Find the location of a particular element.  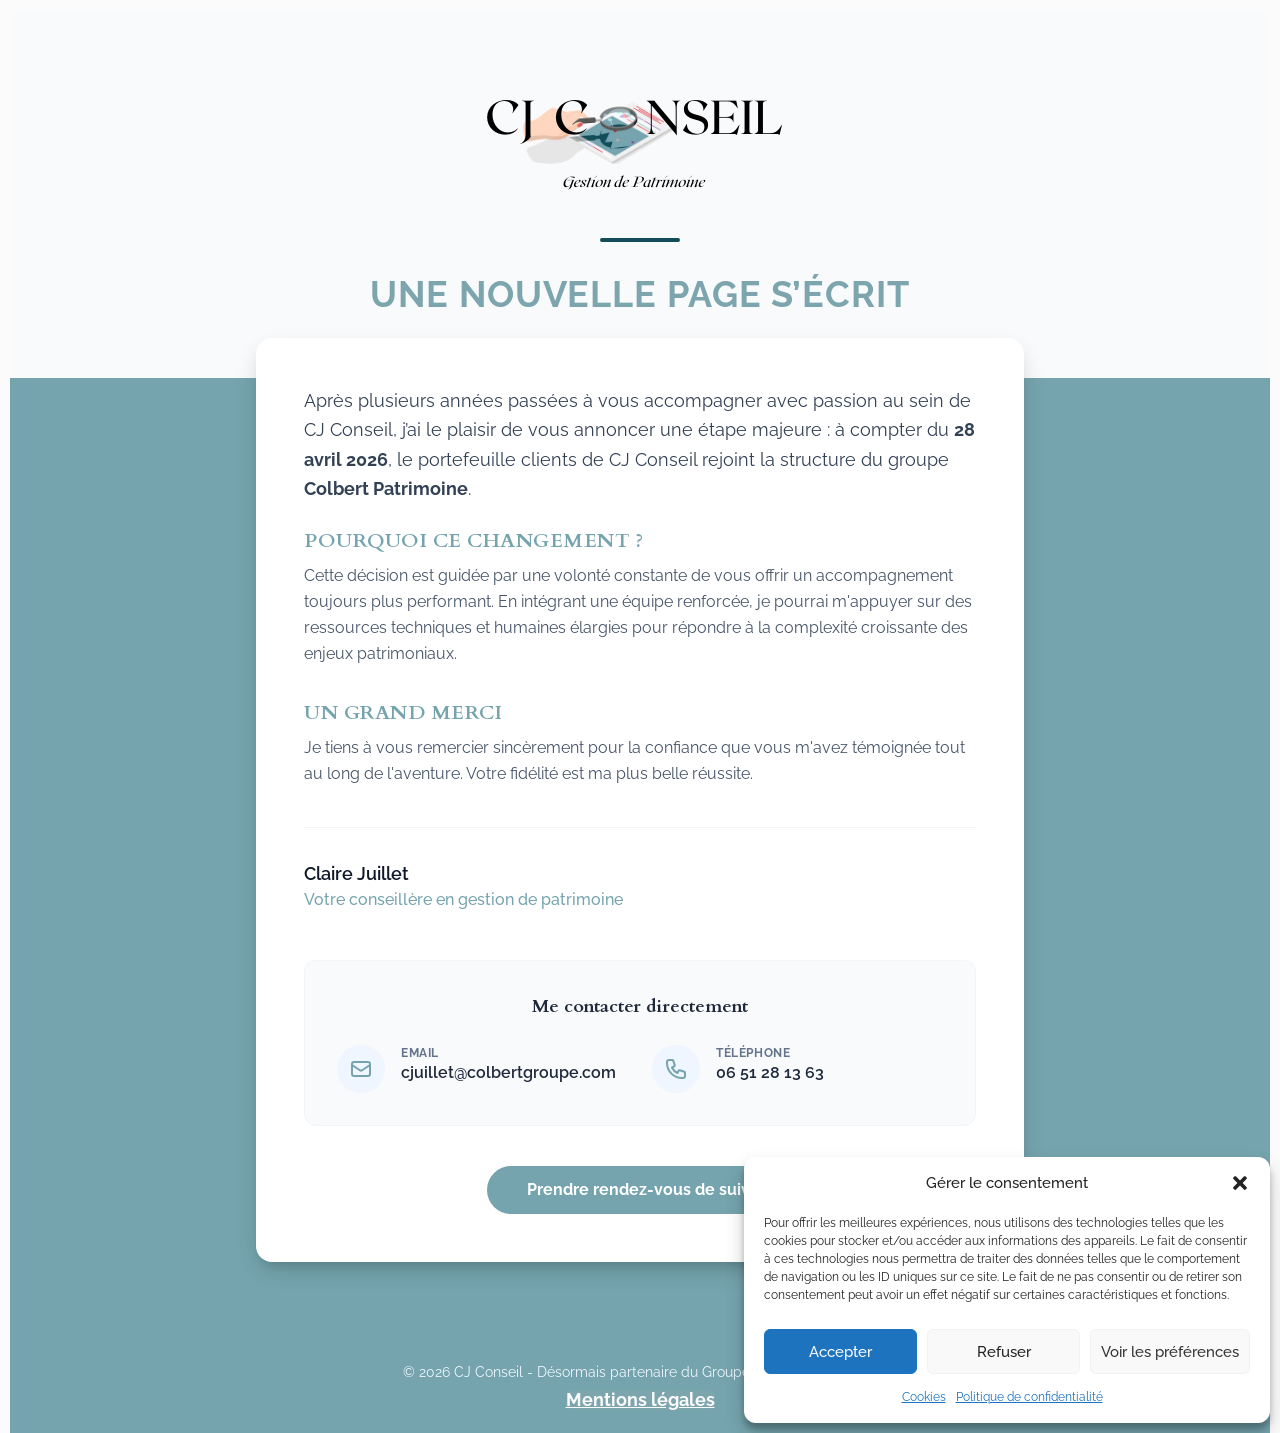

cjuillet@colbertgroupe.com is located at coordinates (508, 1072).